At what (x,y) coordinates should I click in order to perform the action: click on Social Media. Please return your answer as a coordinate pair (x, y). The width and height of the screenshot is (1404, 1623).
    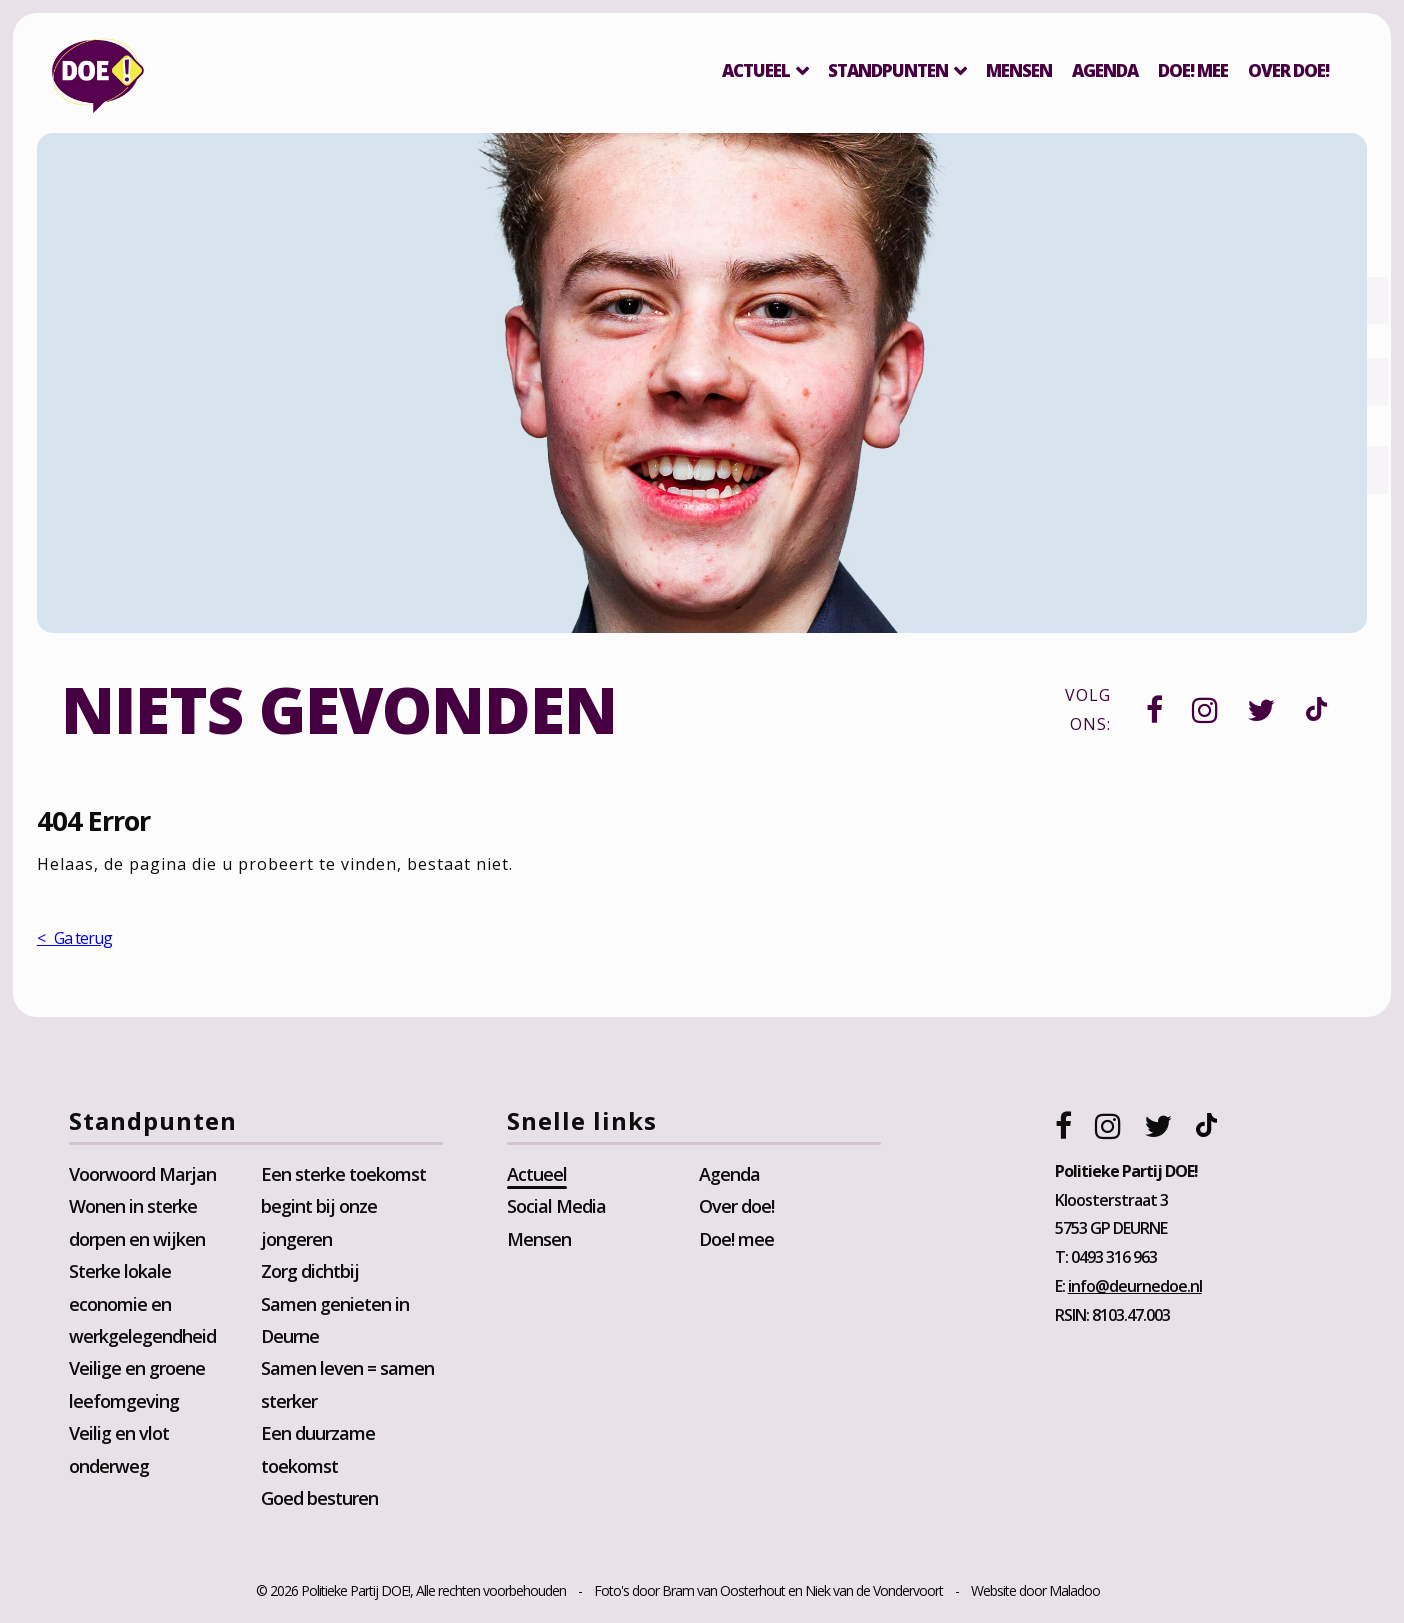
    Looking at the image, I should click on (557, 1210).